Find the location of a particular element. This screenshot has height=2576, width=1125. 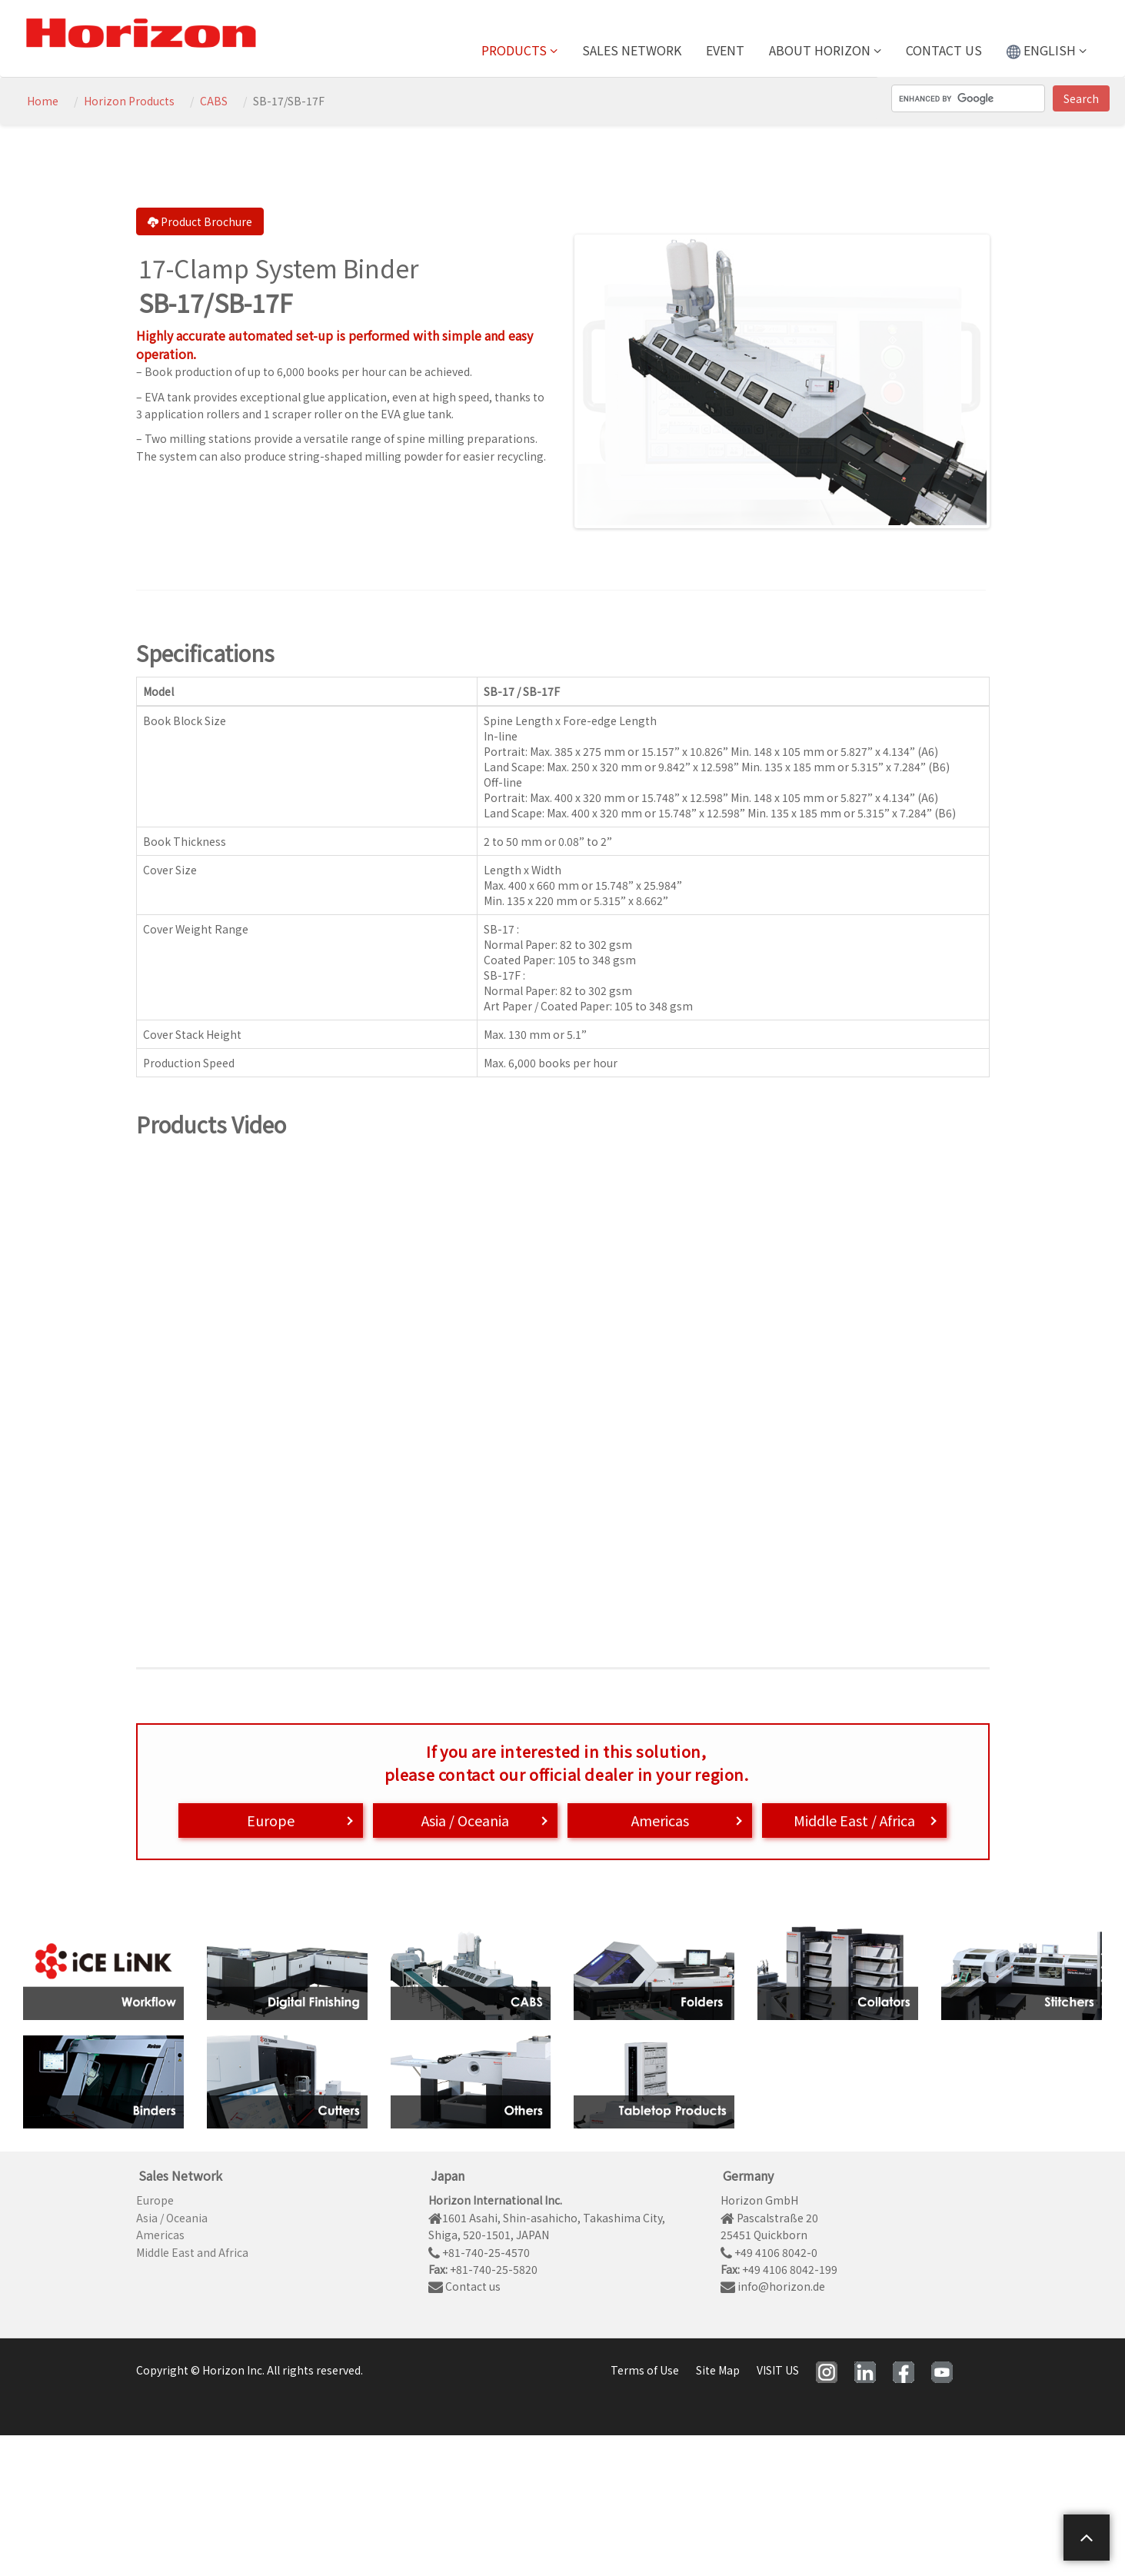

ENGLISH is located at coordinates (1047, 50).